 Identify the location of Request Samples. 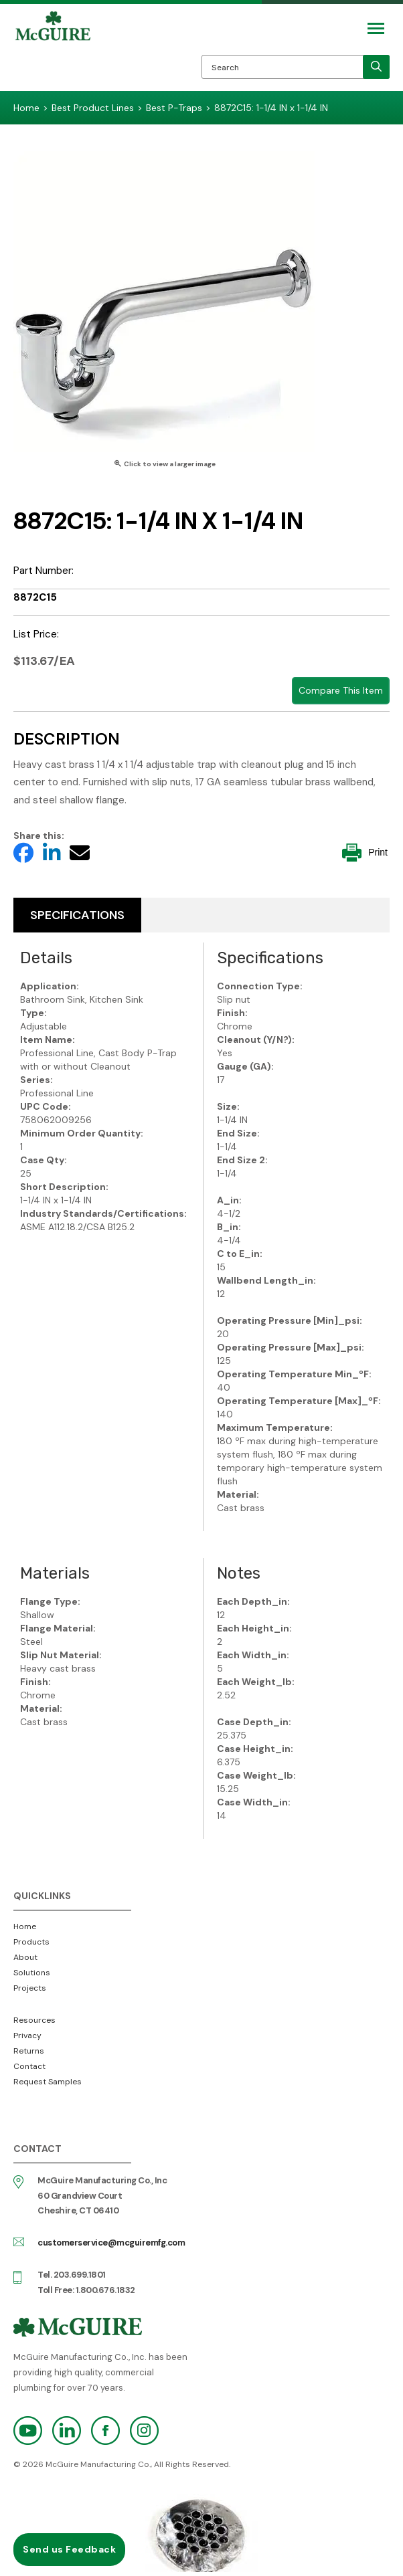
(47, 2081).